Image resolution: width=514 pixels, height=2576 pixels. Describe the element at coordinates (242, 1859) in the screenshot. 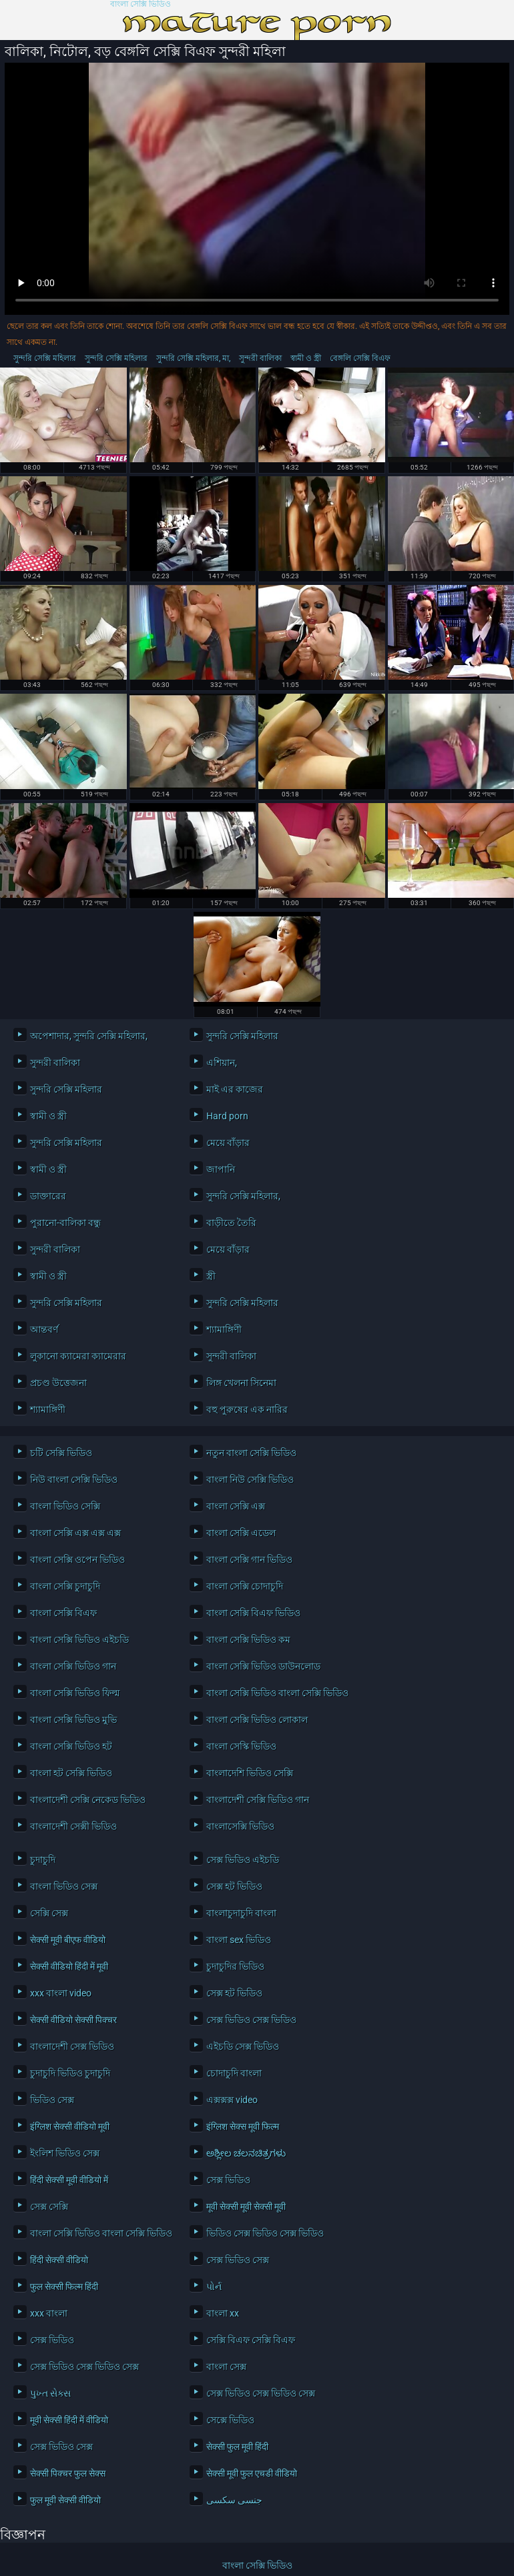

I see `সেক্স ভিডিও এইচডি` at that location.